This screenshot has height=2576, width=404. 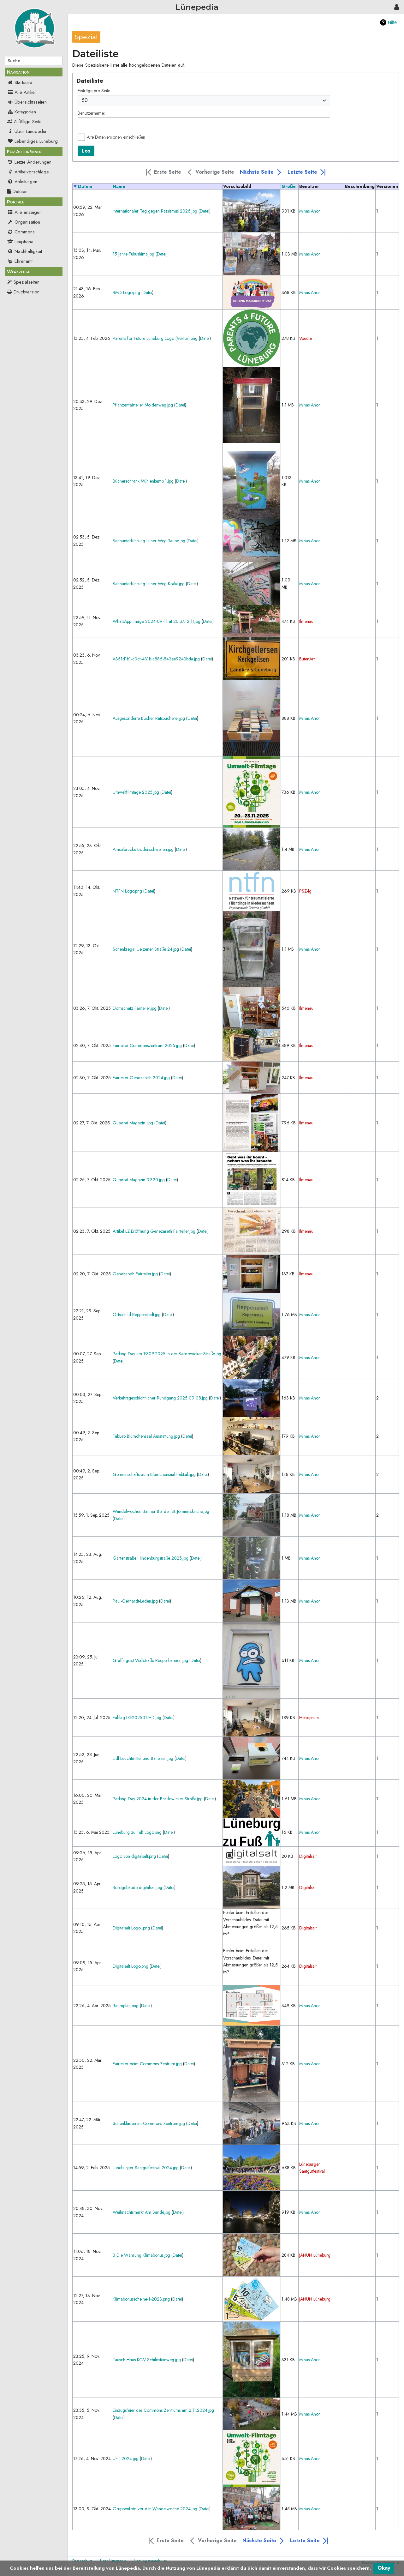 I want to click on Dateien, so click(x=17, y=191).